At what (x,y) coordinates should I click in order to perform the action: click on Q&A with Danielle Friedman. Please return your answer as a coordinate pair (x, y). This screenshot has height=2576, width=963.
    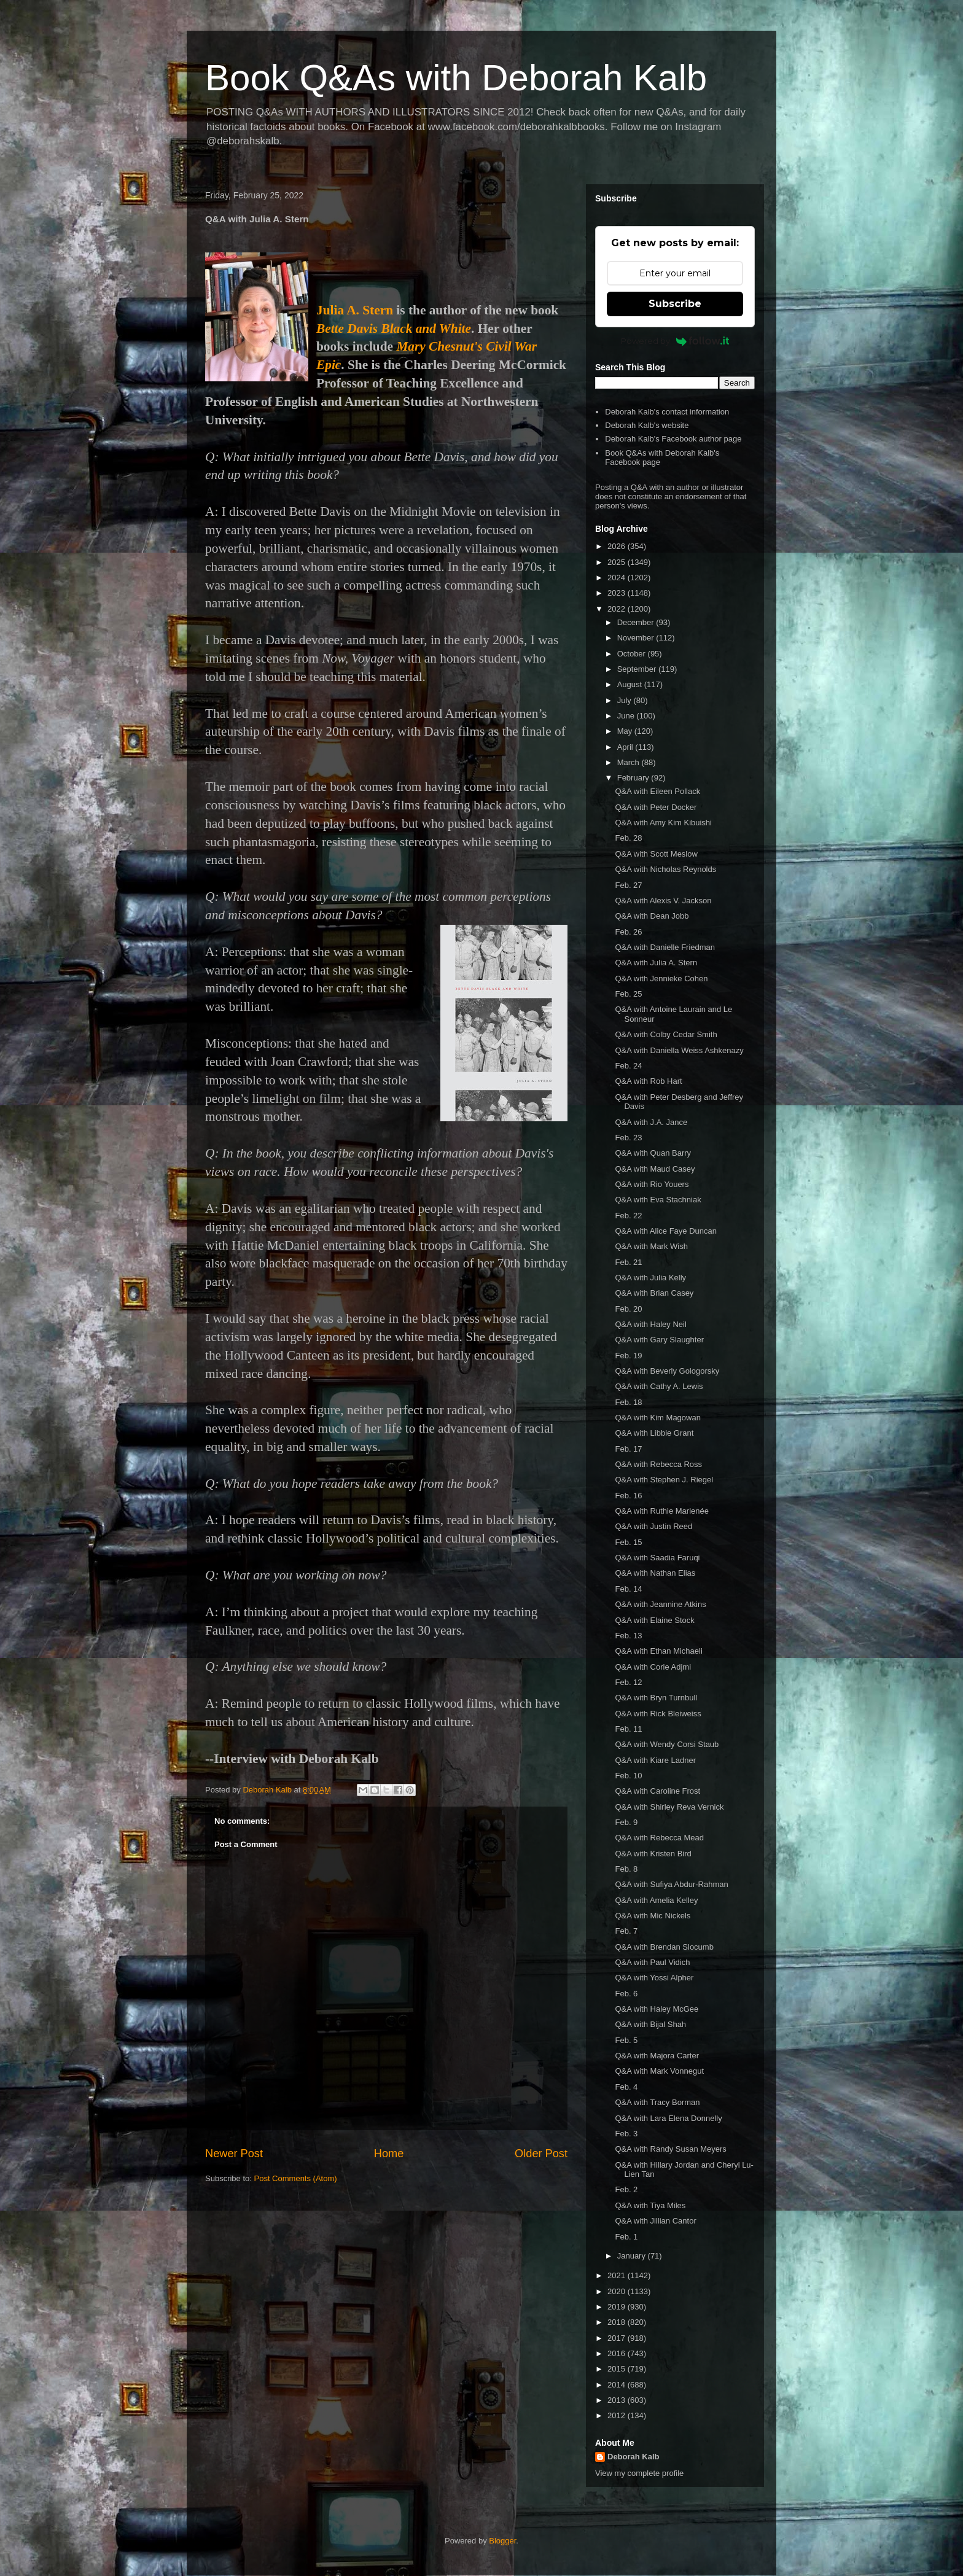
    Looking at the image, I should click on (665, 947).